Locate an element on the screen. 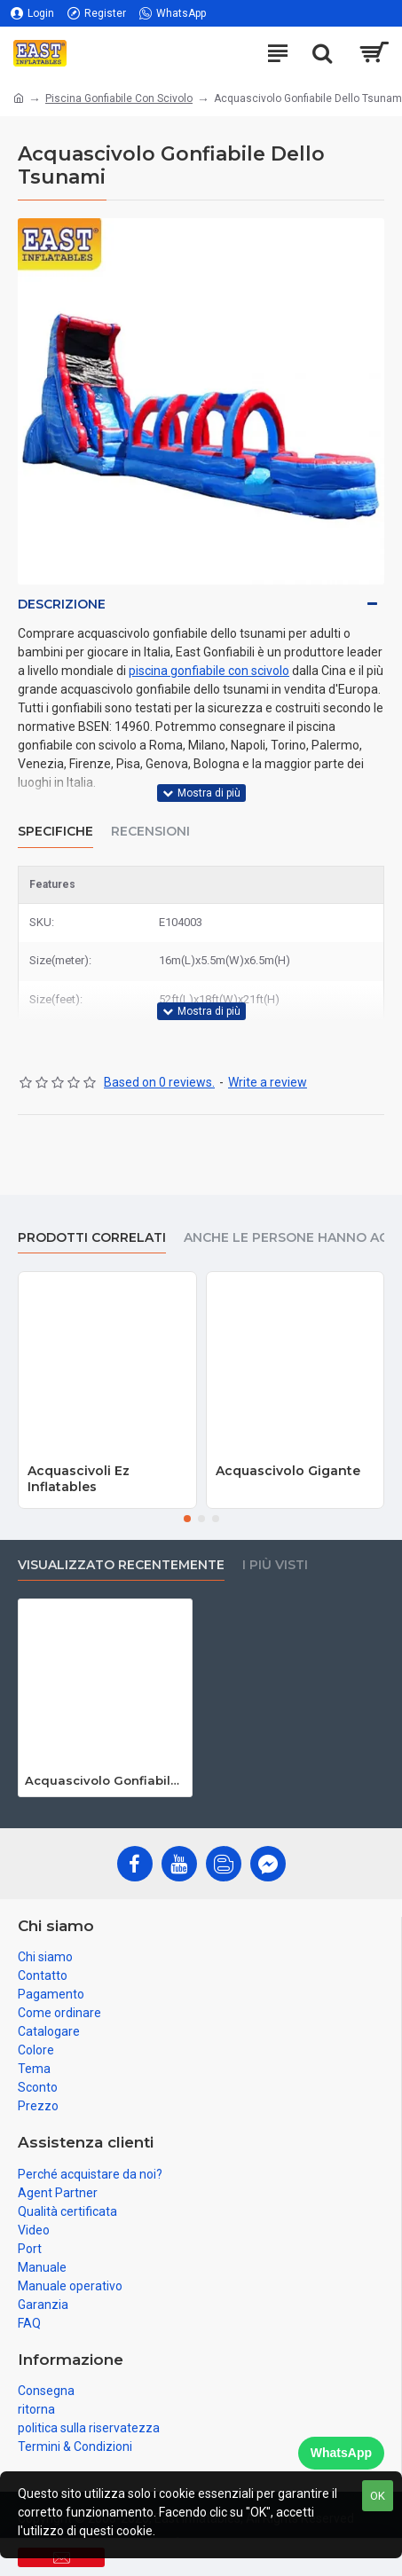 The width and height of the screenshot is (402, 2576). Recensioni is located at coordinates (150, 831).